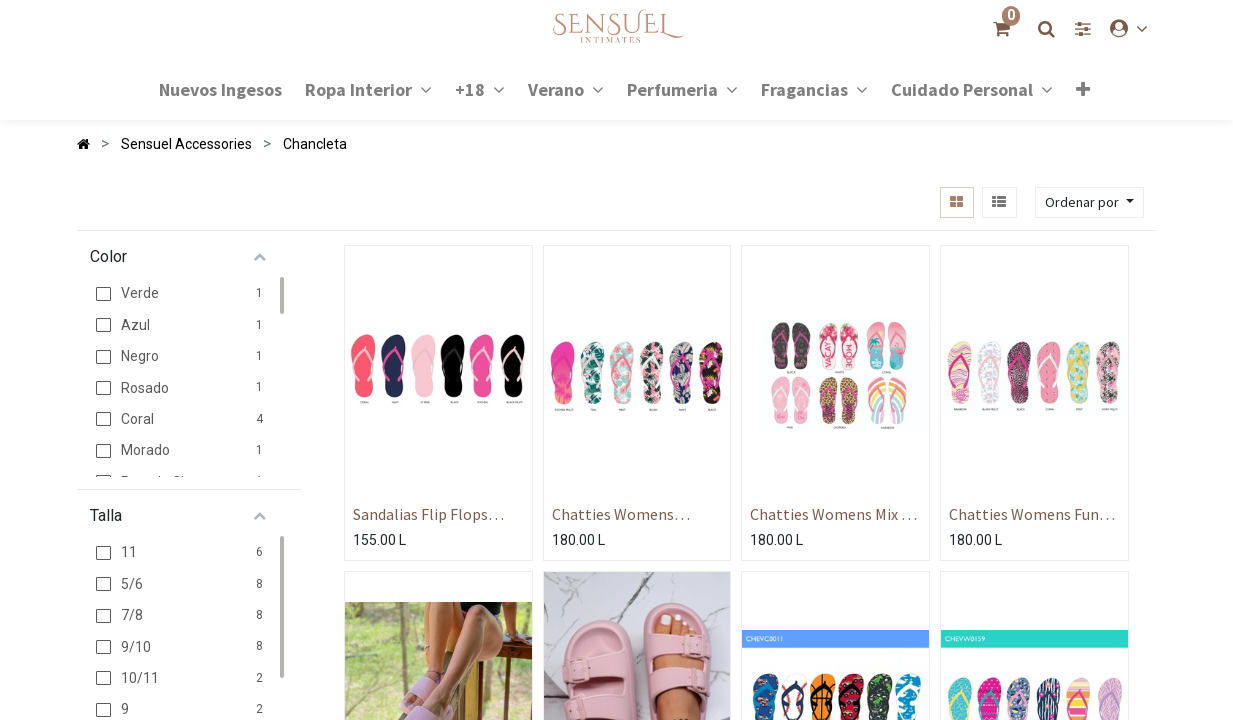  I want to click on [menuitem], so click(220, 88).